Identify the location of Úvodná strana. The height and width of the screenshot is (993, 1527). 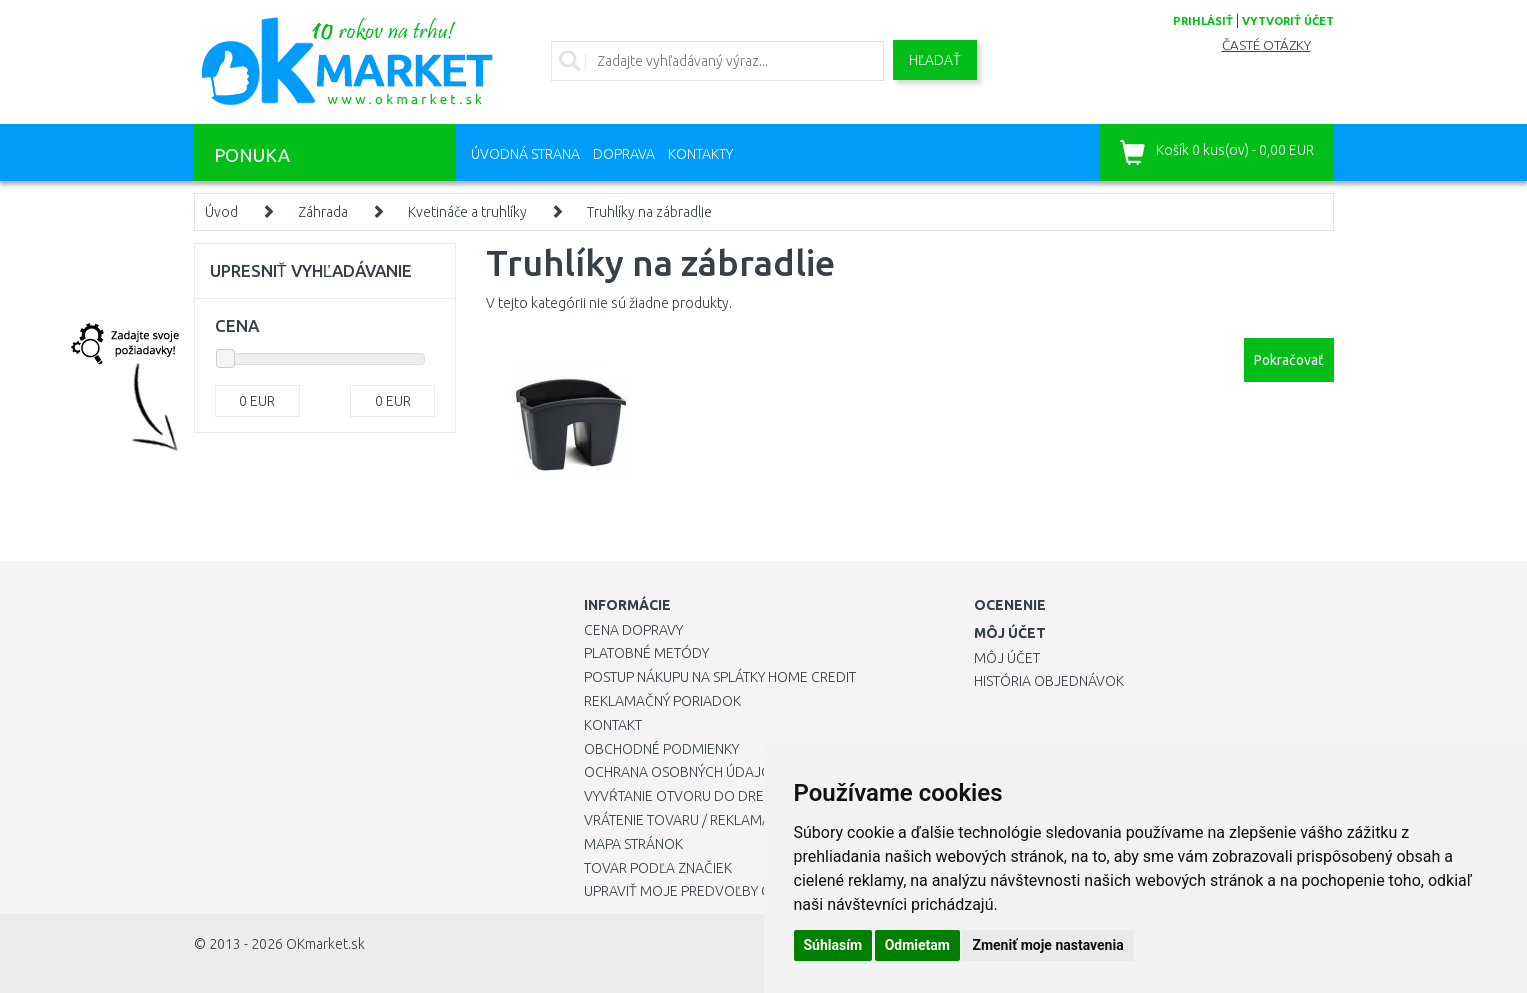
(525, 154).